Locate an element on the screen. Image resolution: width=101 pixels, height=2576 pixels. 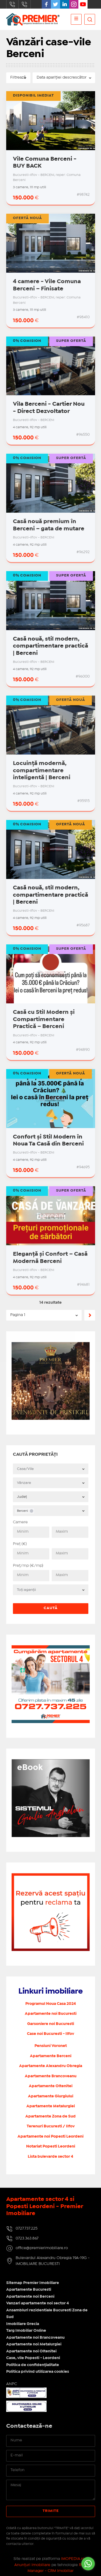
Bulevardul Alexandru Obregia 19A-19G - IMOBILIARE BUCURESTI is located at coordinates (53, 2261).